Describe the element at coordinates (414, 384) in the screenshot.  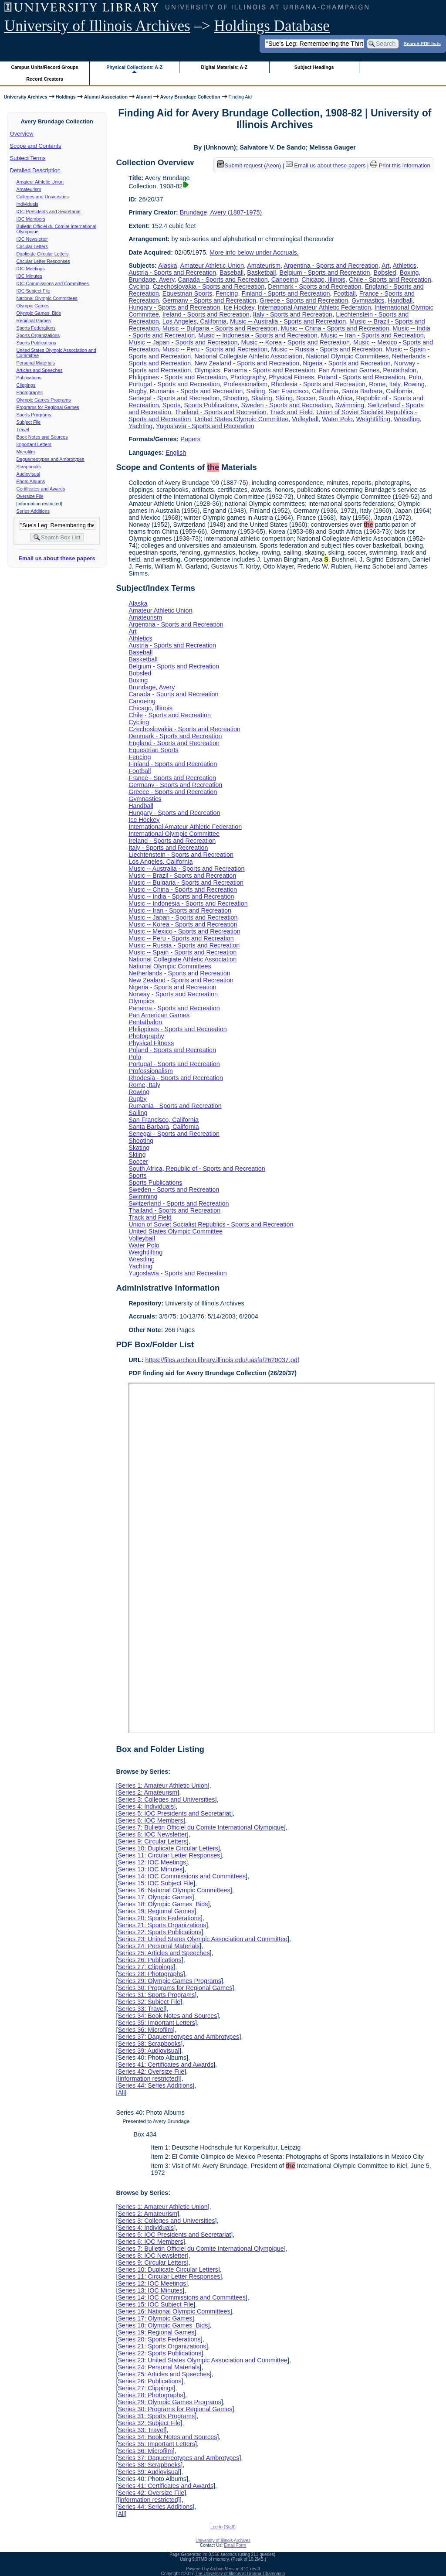
I see `Rowing` at that location.